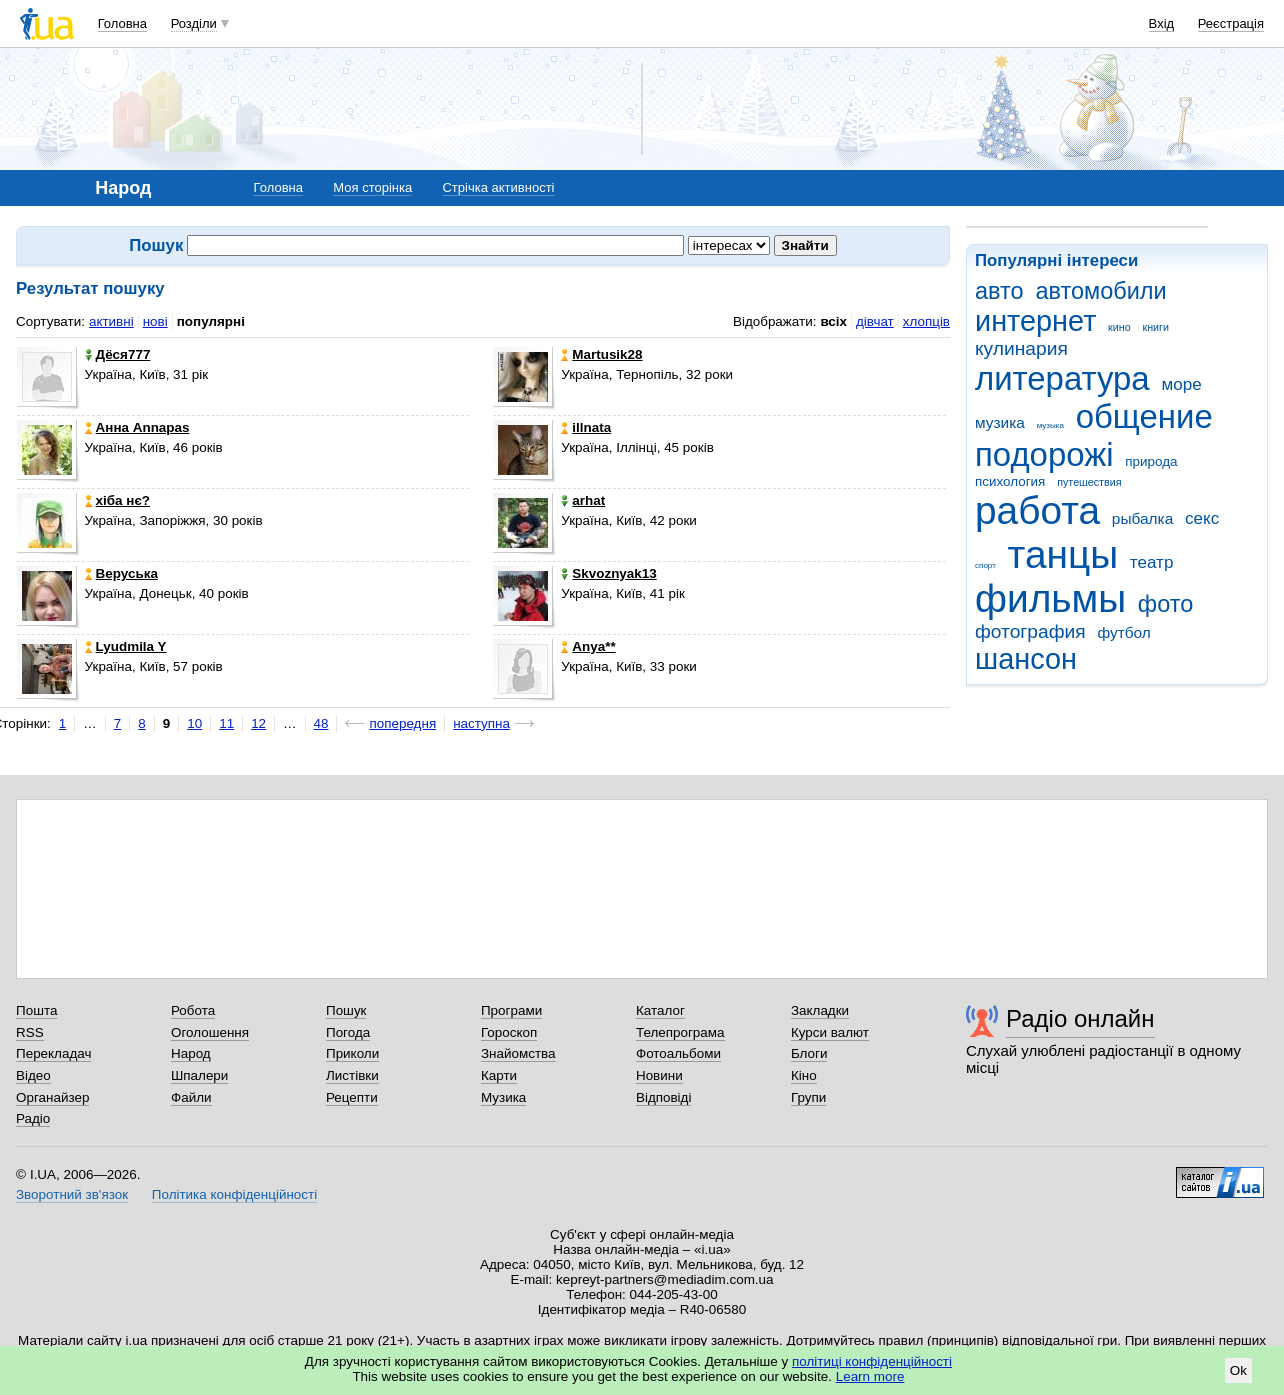  I want to click on 11, so click(226, 723).